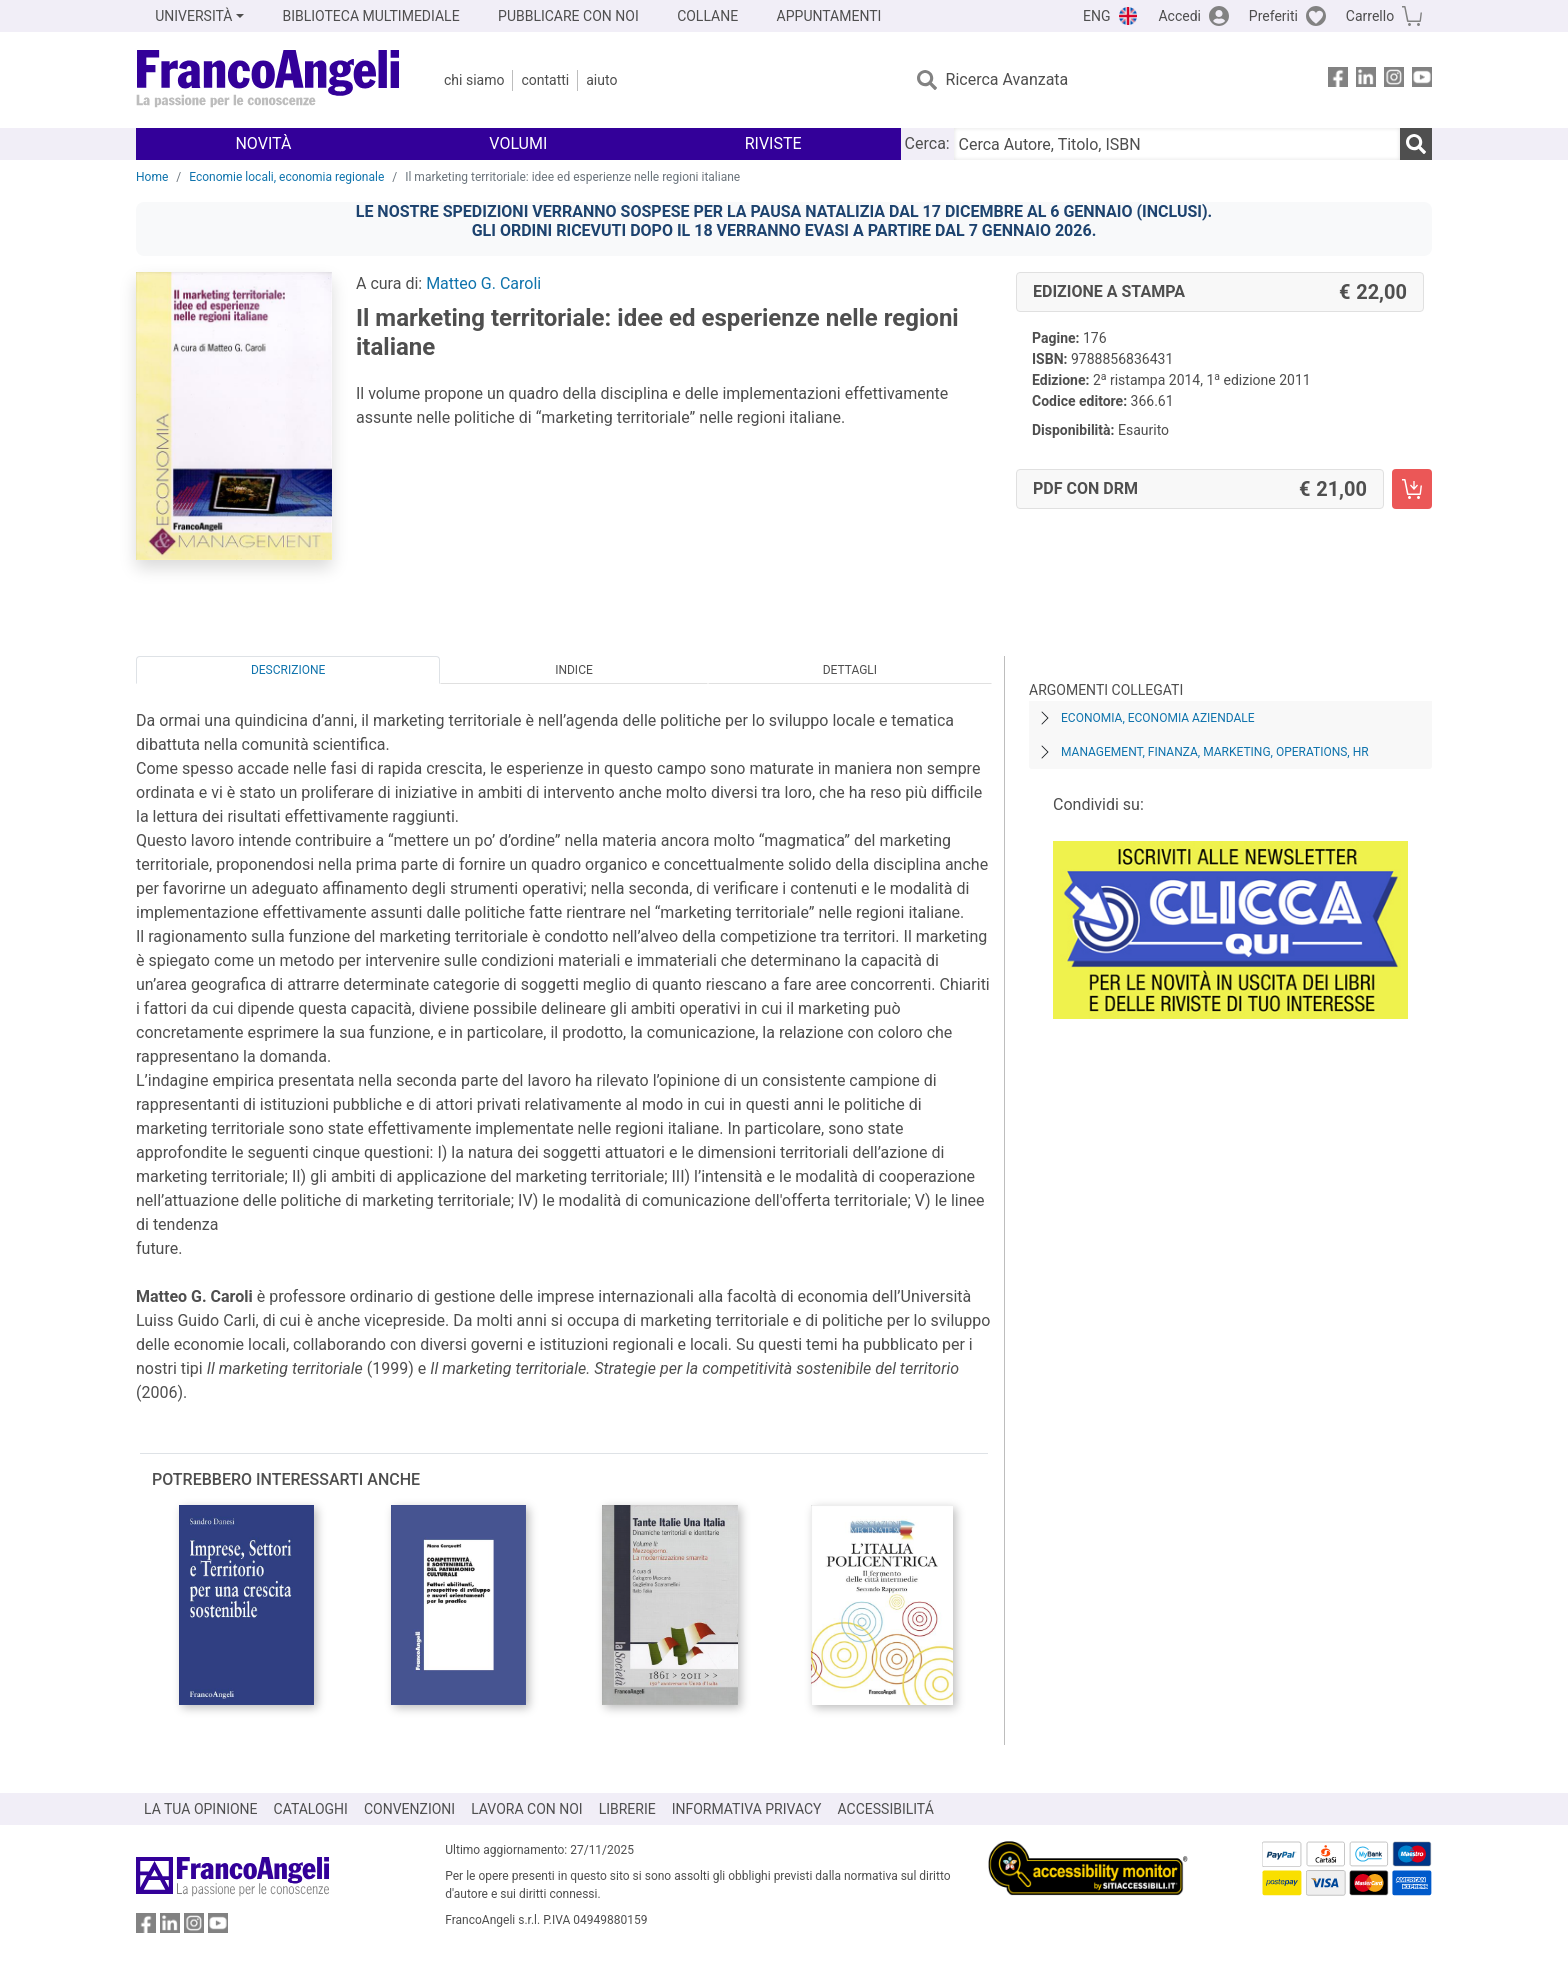  Describe the element at coordinates (1412, 489) in the screenshot. I see `[Il marketing territoriale: idee ed esperienze nelle regioni italiane - PDF con DRM - Aggiungi al carrello]` at that location.